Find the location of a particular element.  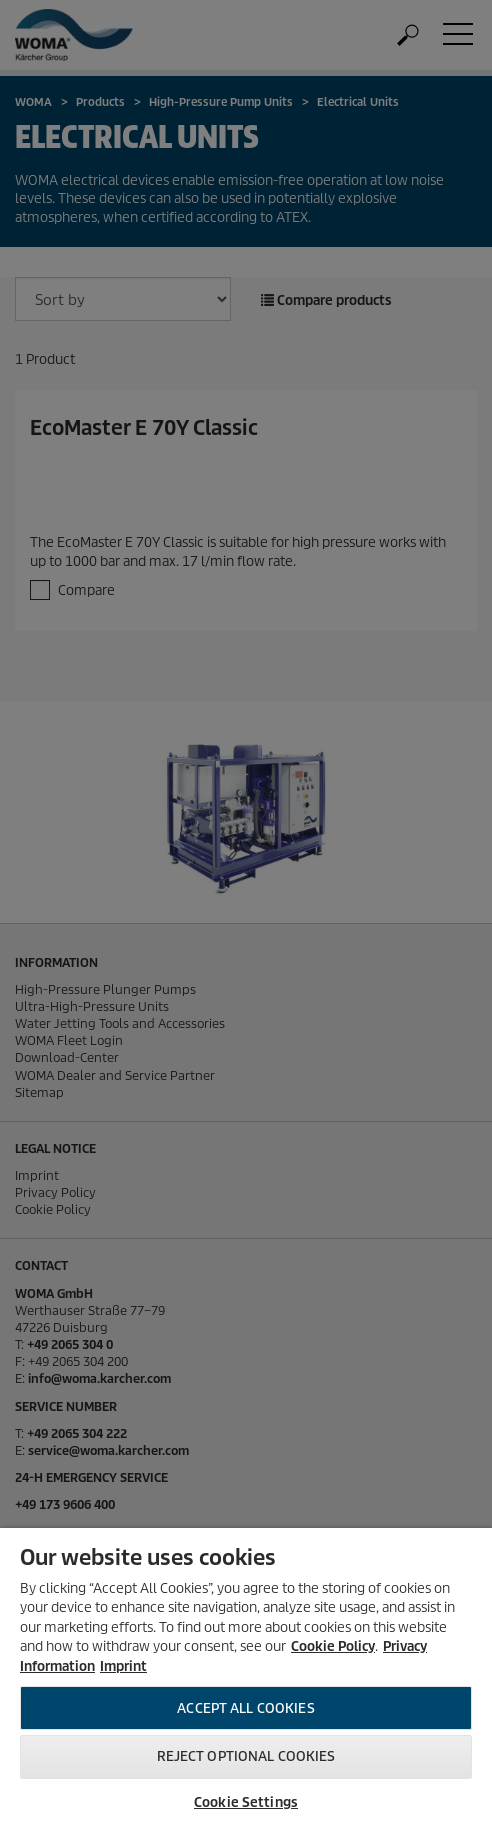

Cookie Policy is located at coordinates (333, 1646).